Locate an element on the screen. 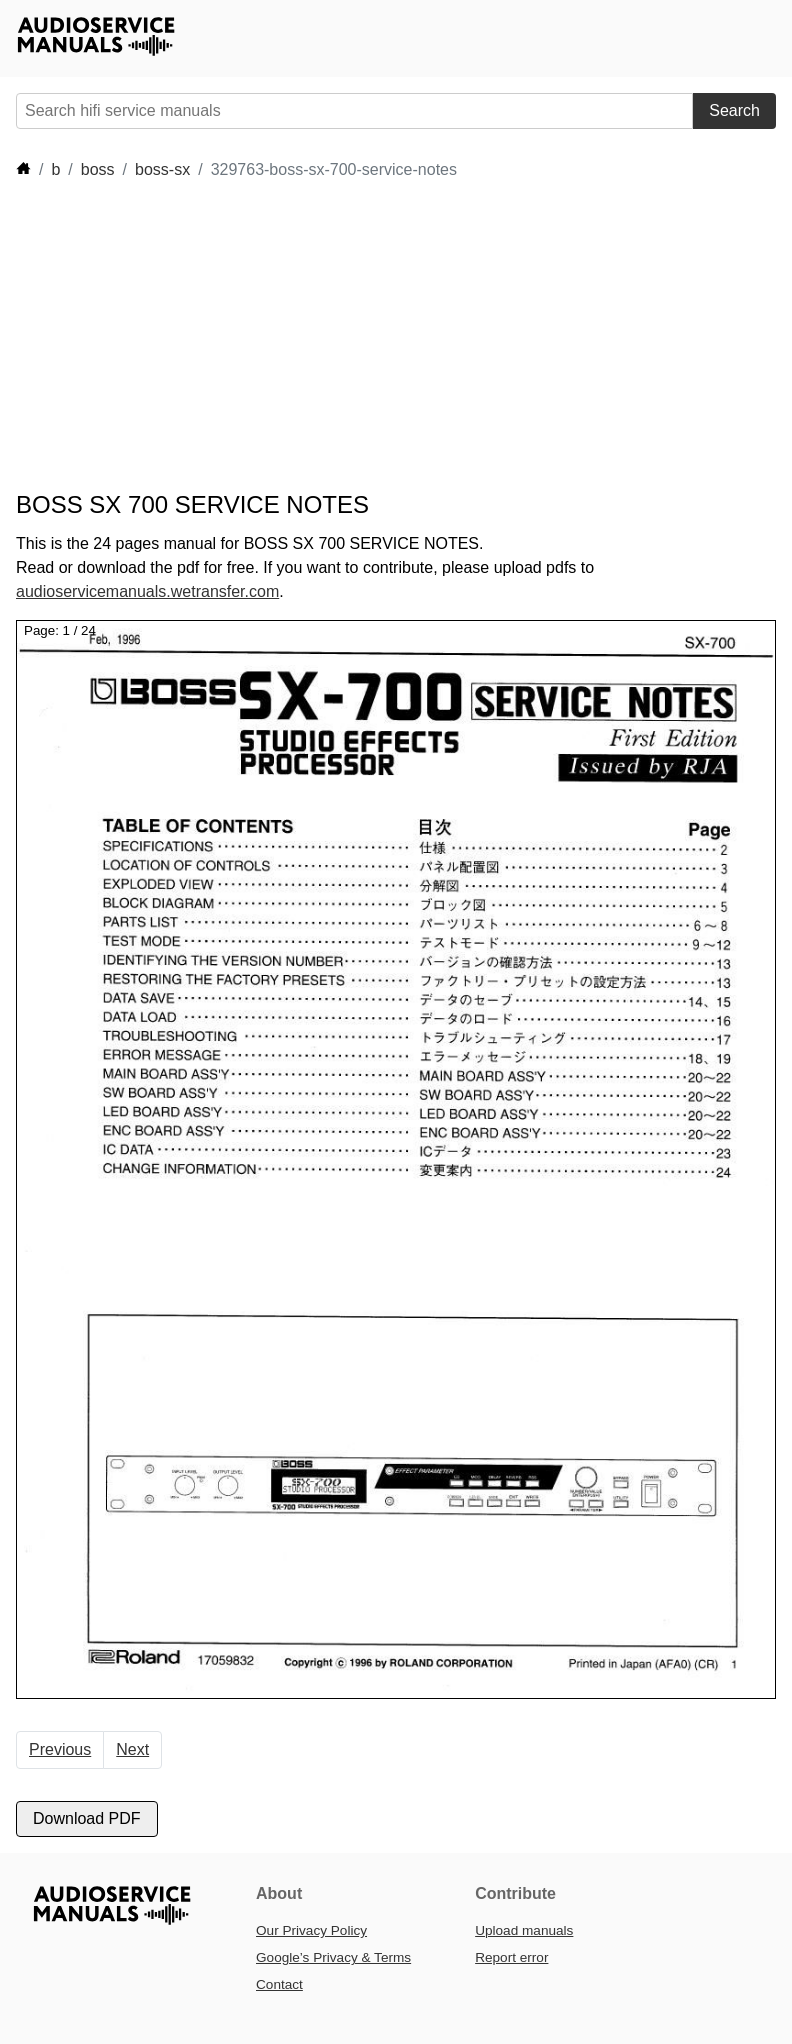 The image size is (792, 2044). Google’s Privacy & Terms is located at coordinates (333, 1957).